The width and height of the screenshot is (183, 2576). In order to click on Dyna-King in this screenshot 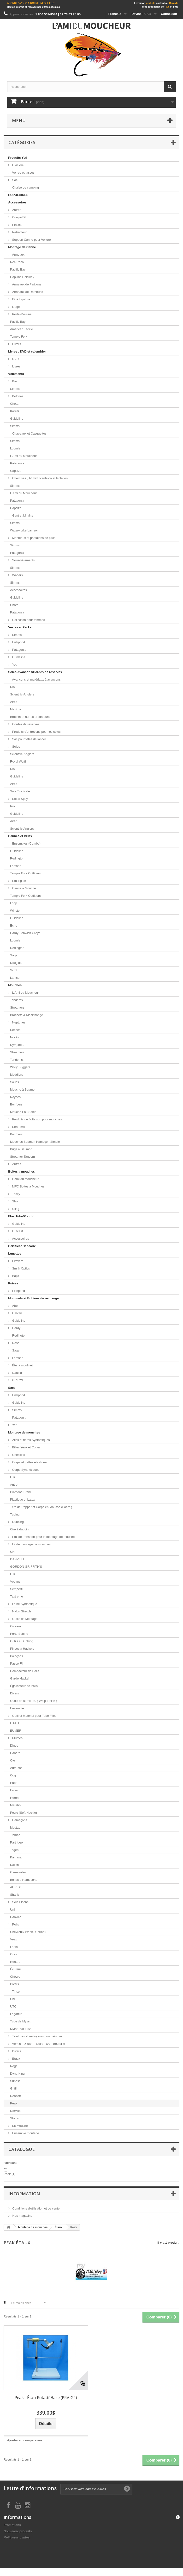, I will do `click(17, 2073)`.